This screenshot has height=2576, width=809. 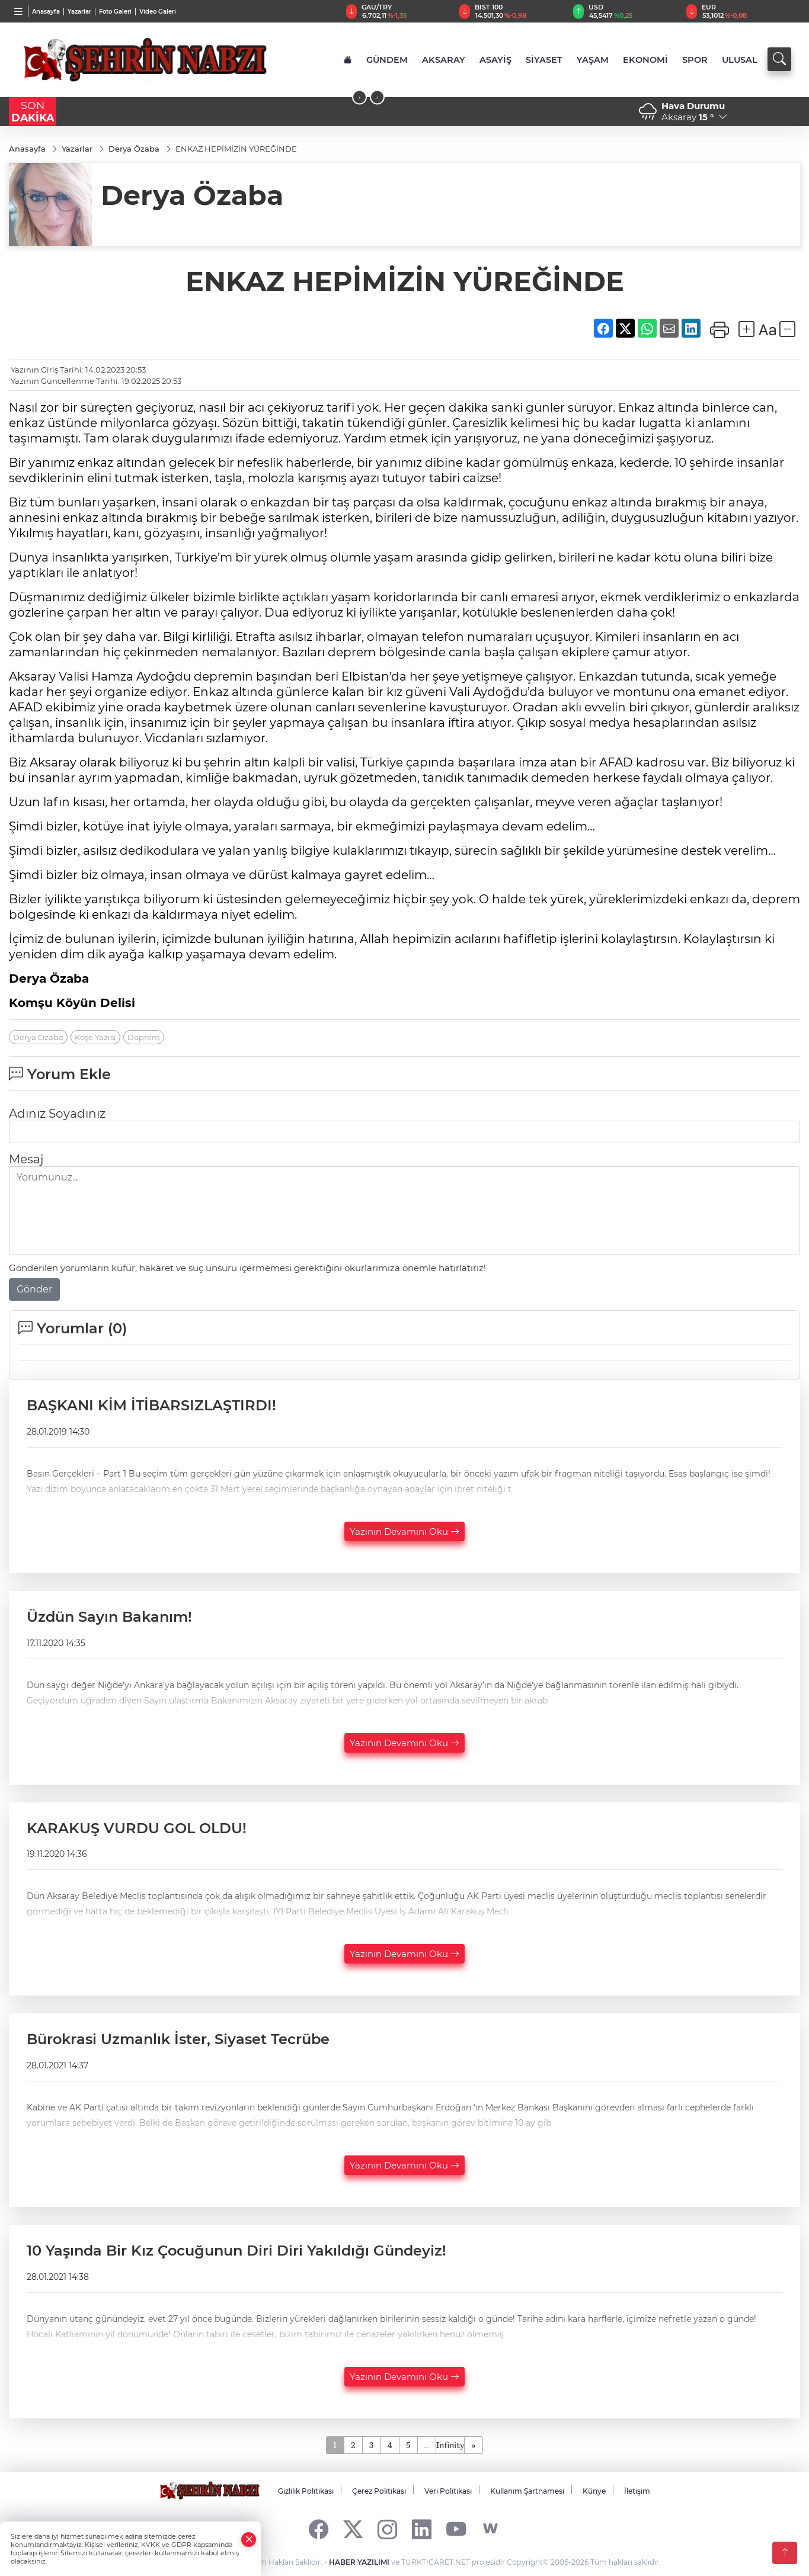 I want to click on Gizlilik Politikası, so click(x=306, y=2491).